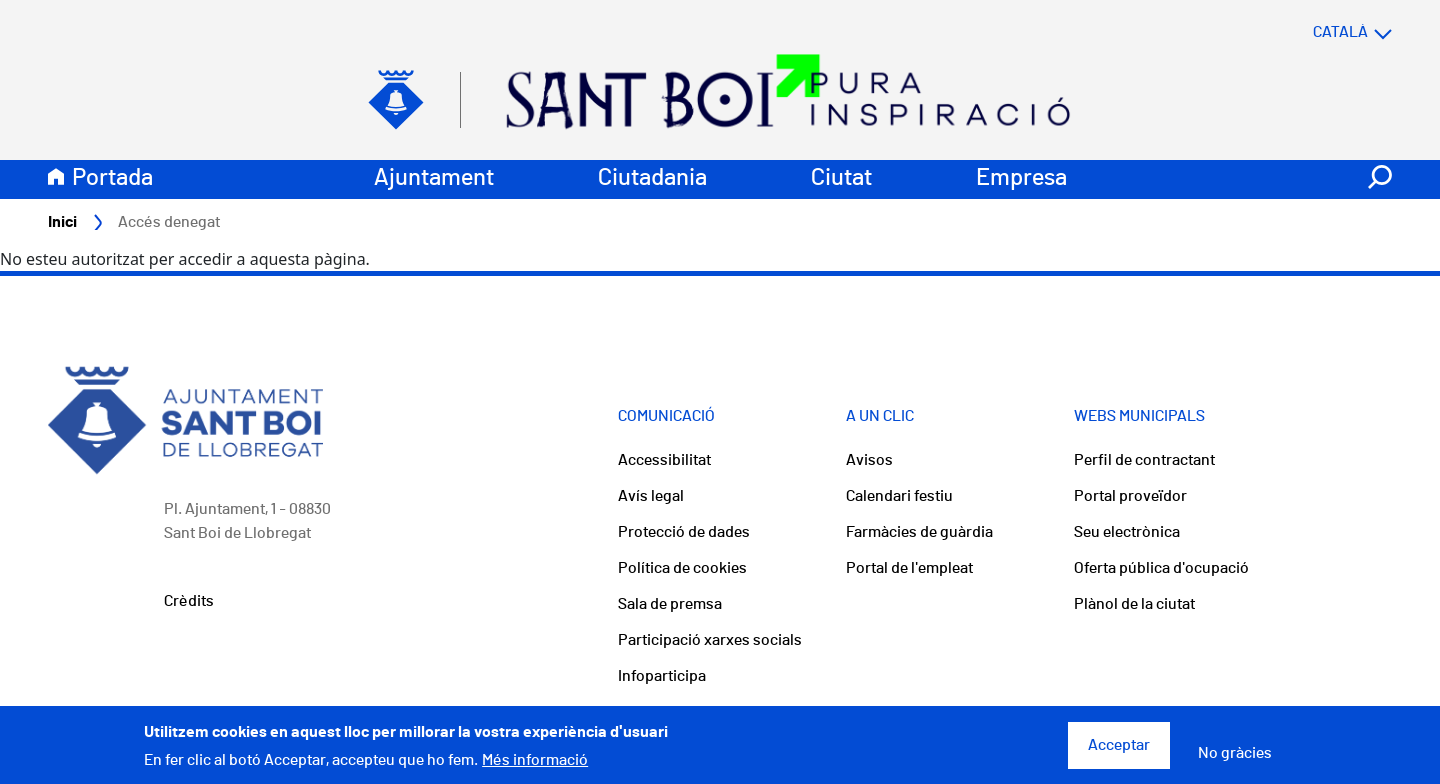  What do you see at coordinates (1161, 568) in the screenshot?
I see `Oferta pública d'ocupació` at bounding box center [1161, 568].